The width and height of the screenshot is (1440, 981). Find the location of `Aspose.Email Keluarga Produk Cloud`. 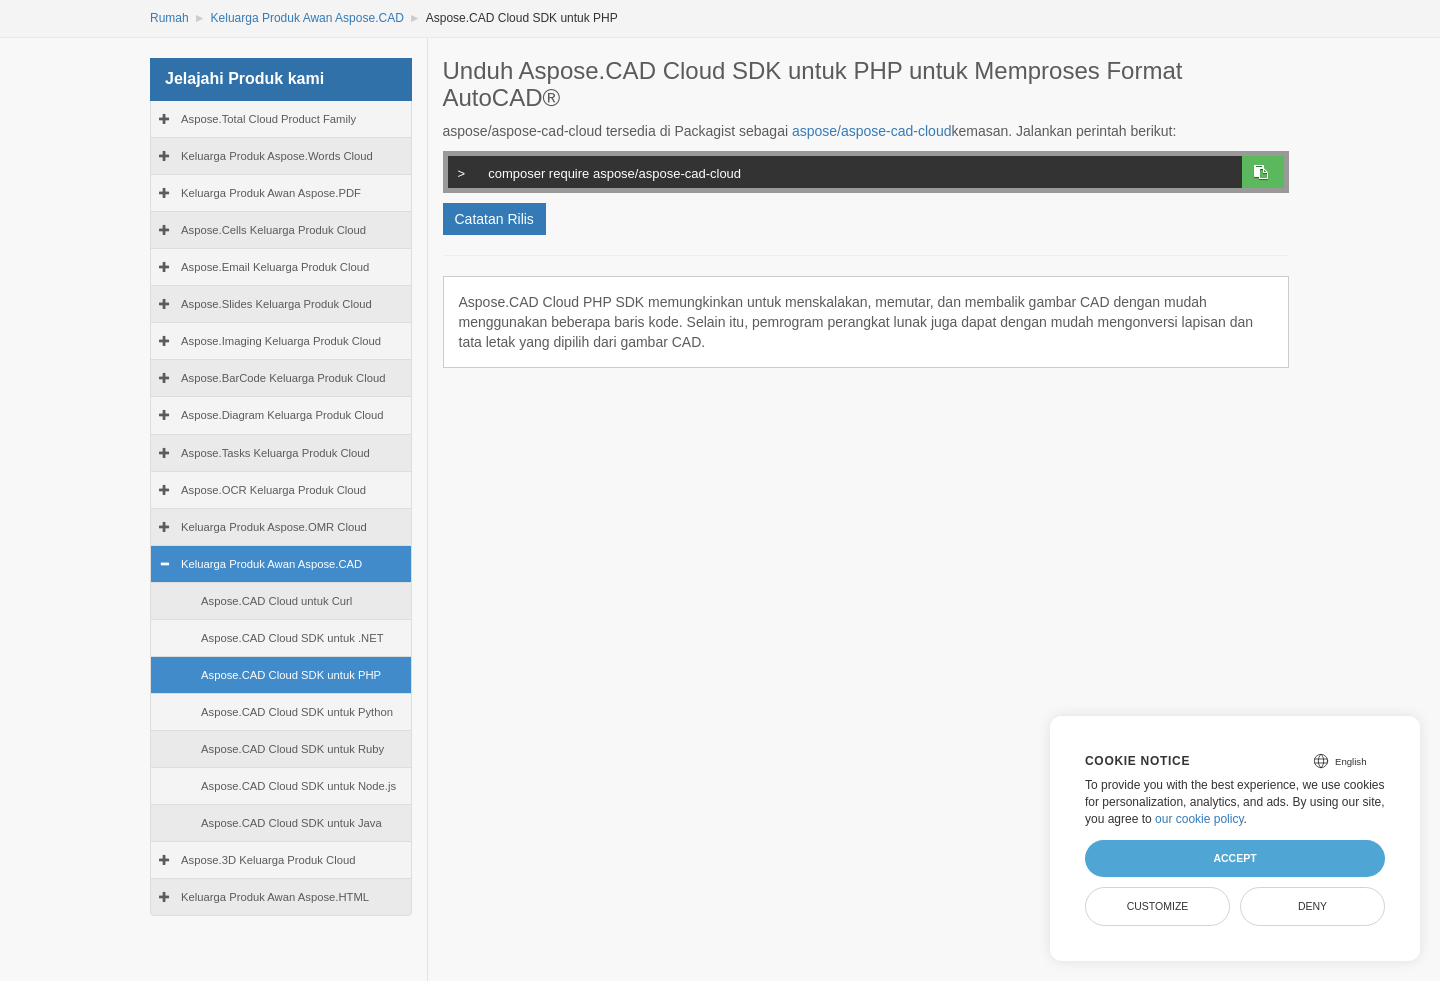

Aspose.Email Keluarga Produk Cloud is located at coordinates (275, 267).